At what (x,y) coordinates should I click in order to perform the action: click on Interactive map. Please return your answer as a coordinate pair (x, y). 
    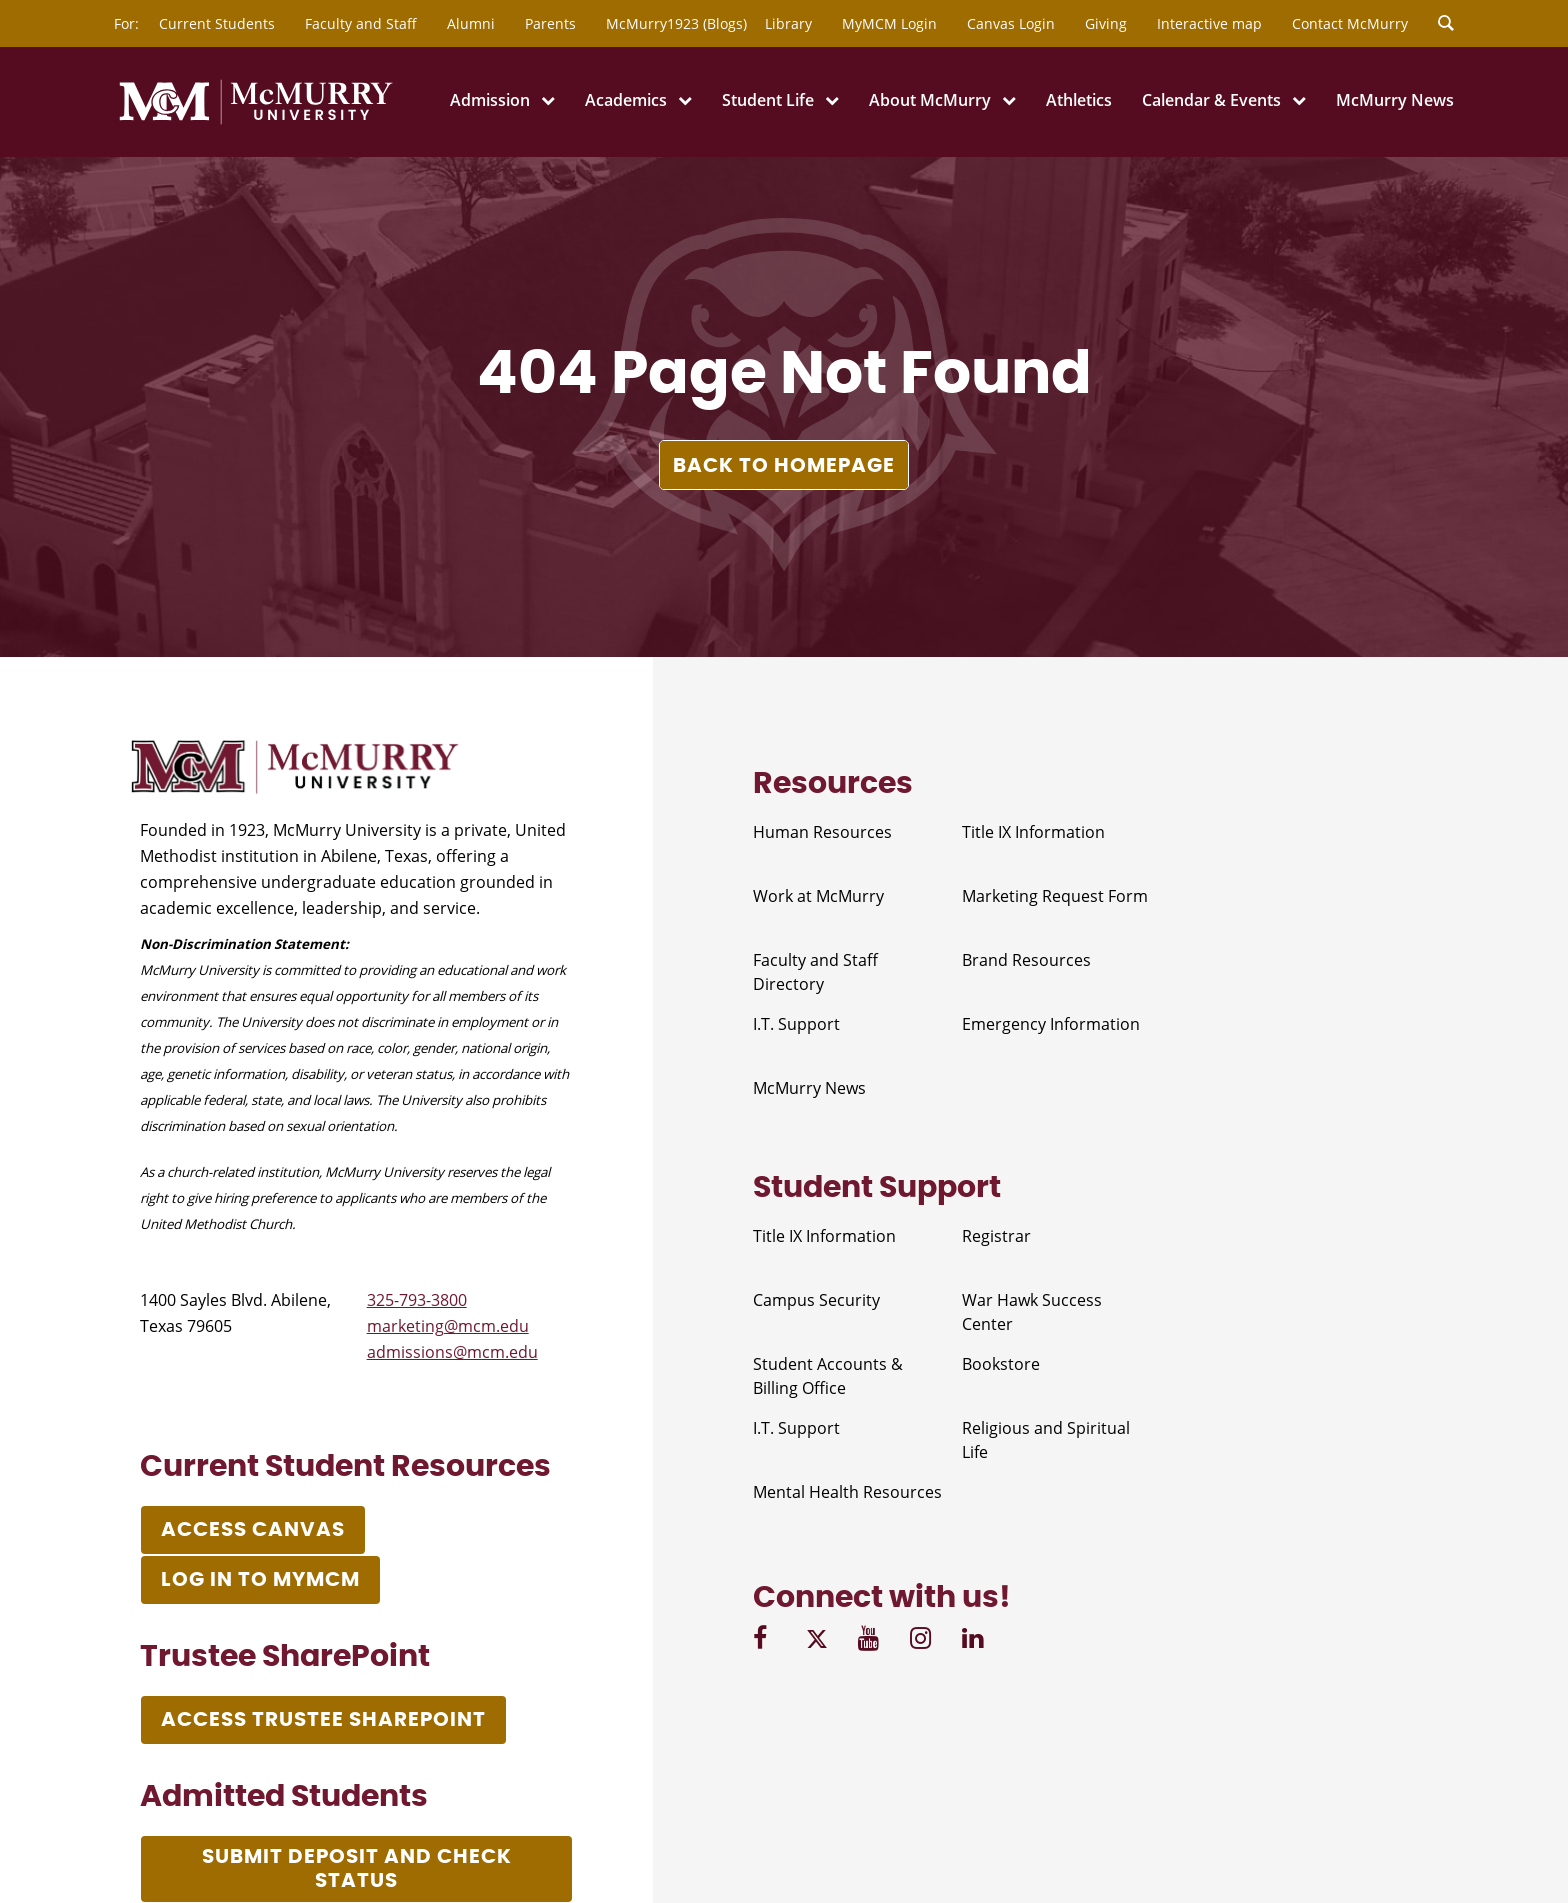
    Looking at the image, I should click on (1209, 23).